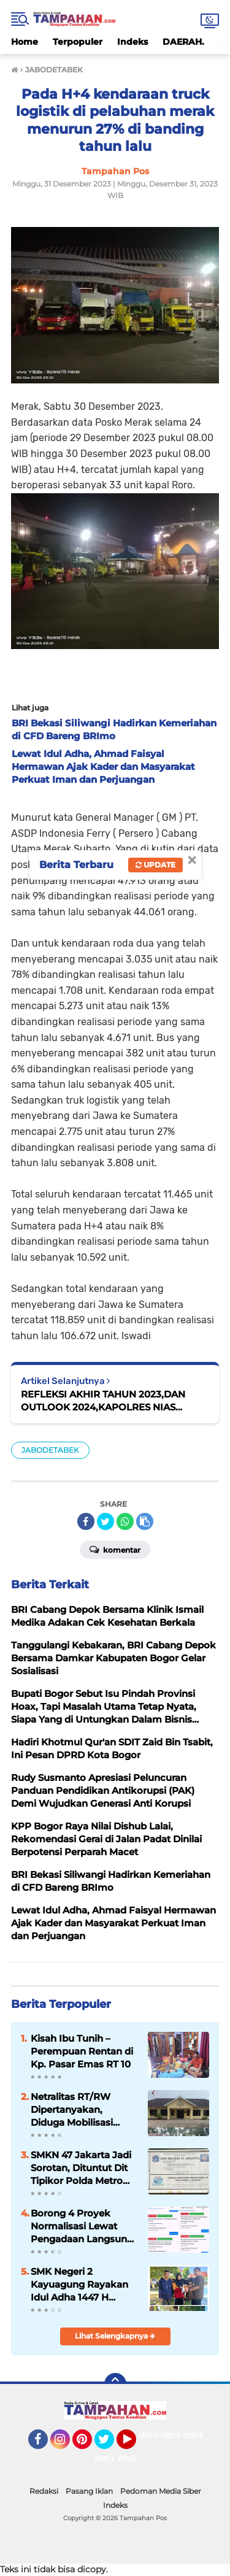 The width and height of the screenshot is (230, 2576). I want to click on YouTube, so click(135, 2444).